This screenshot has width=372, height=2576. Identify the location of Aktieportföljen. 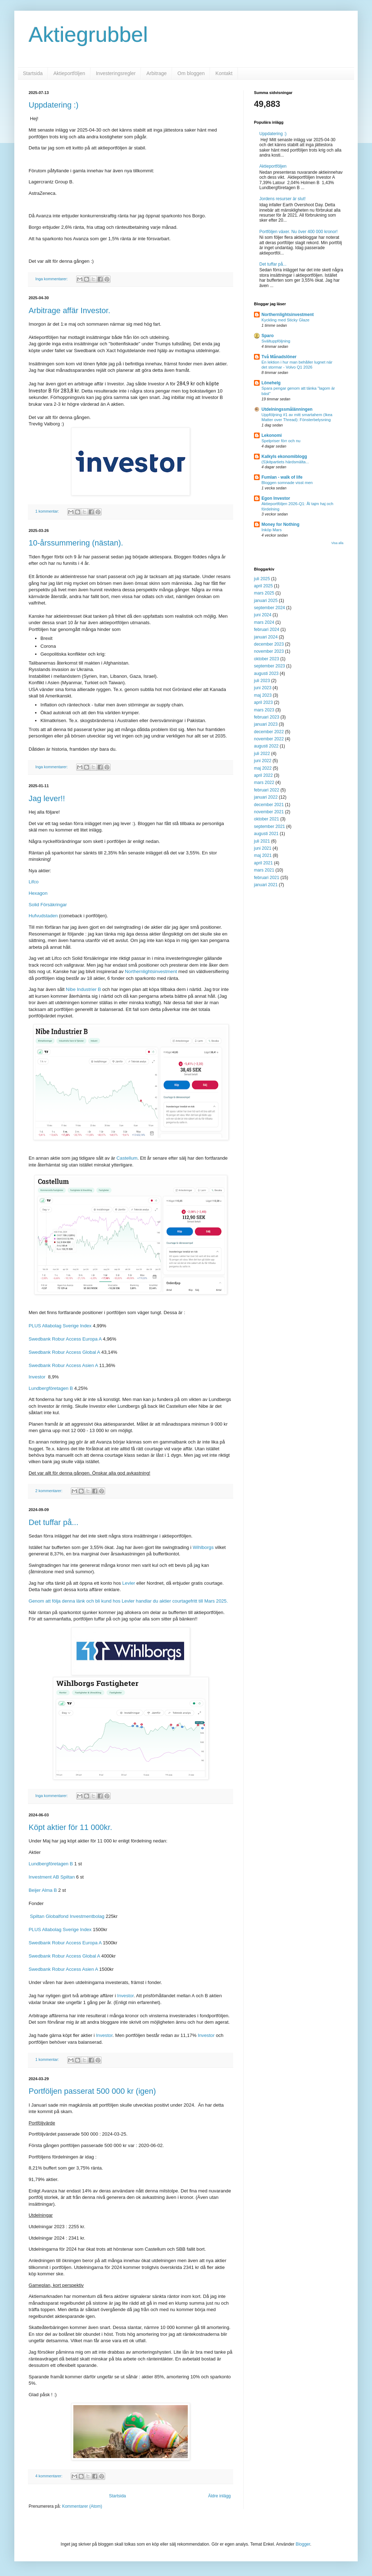
(69, 73).